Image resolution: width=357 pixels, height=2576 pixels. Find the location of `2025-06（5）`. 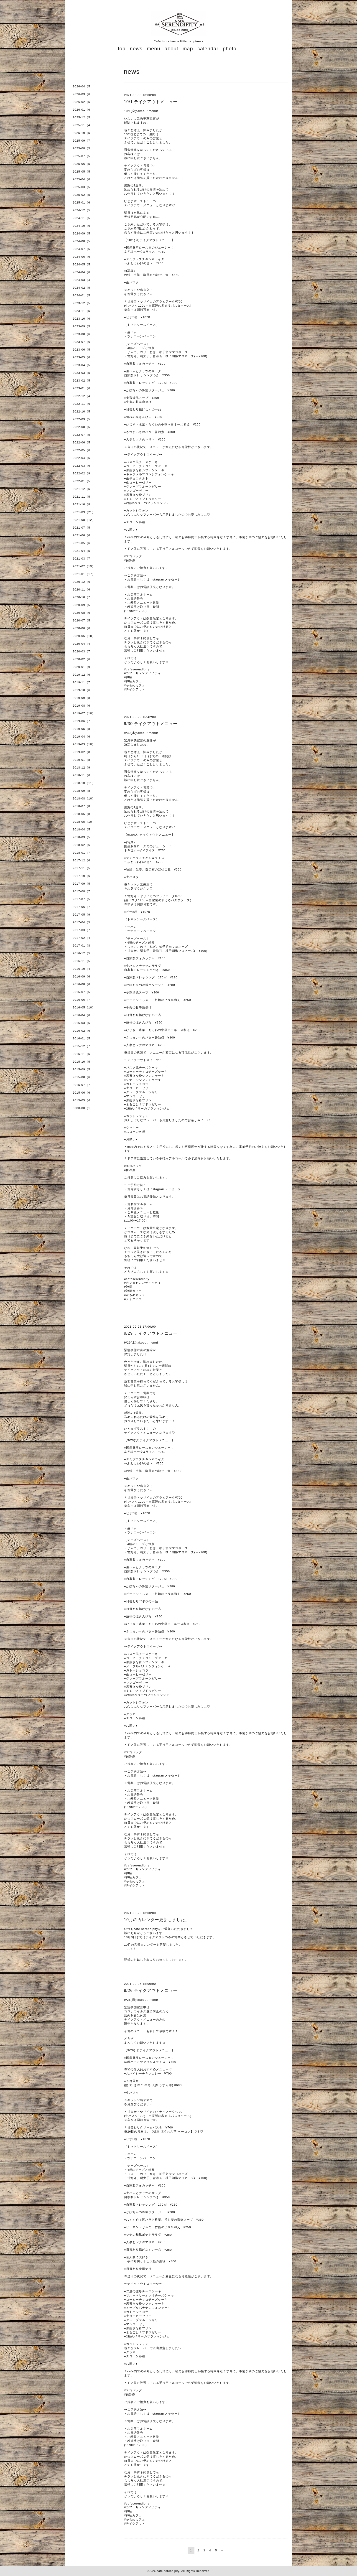

2025-06（5） is located at coordinates (83, 163).